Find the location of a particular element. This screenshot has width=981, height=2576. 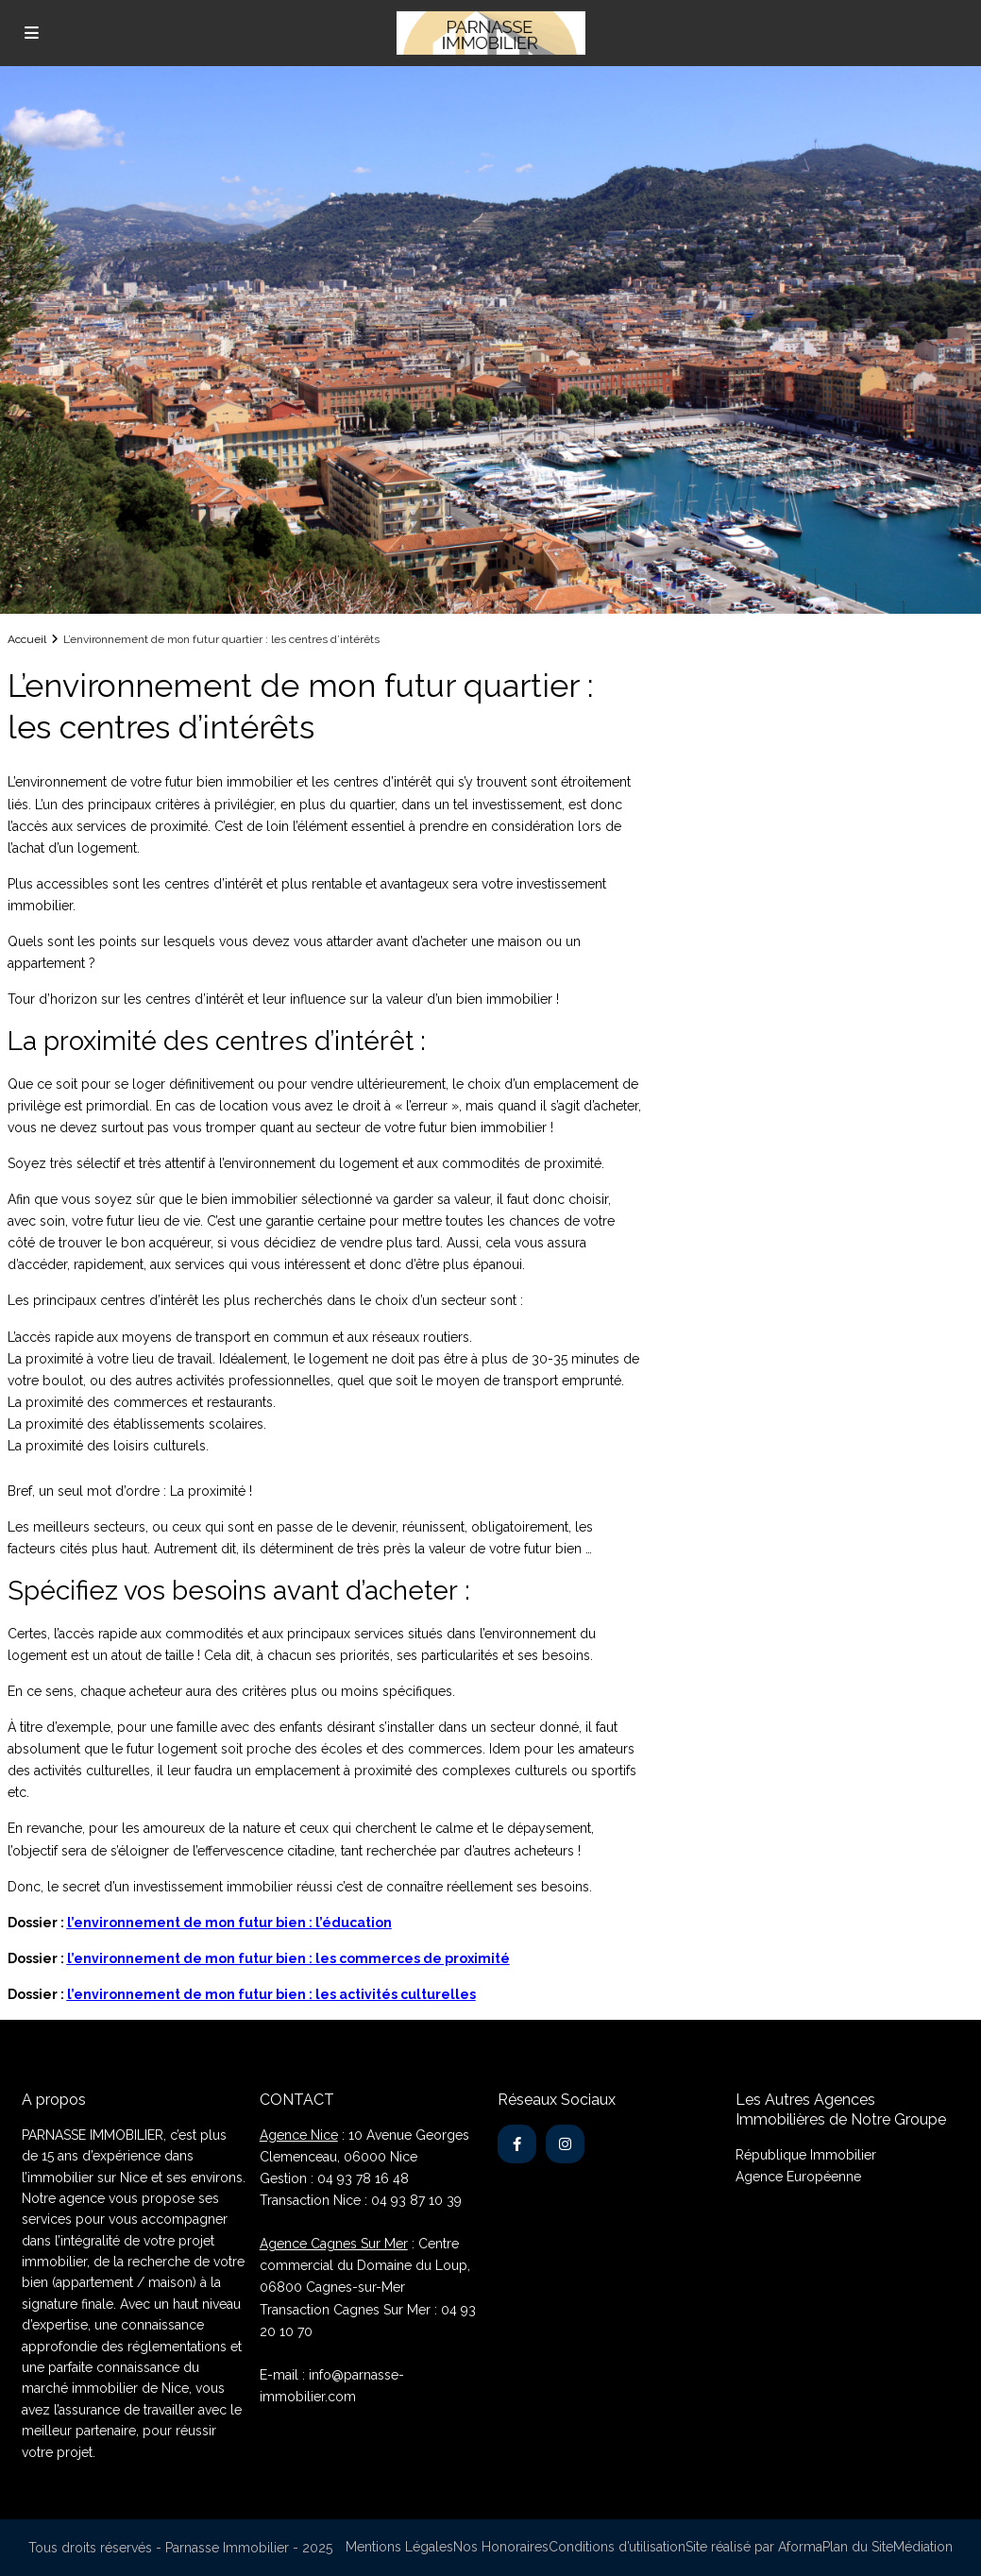

Plan du Site is located at coordinates (857, 2546).